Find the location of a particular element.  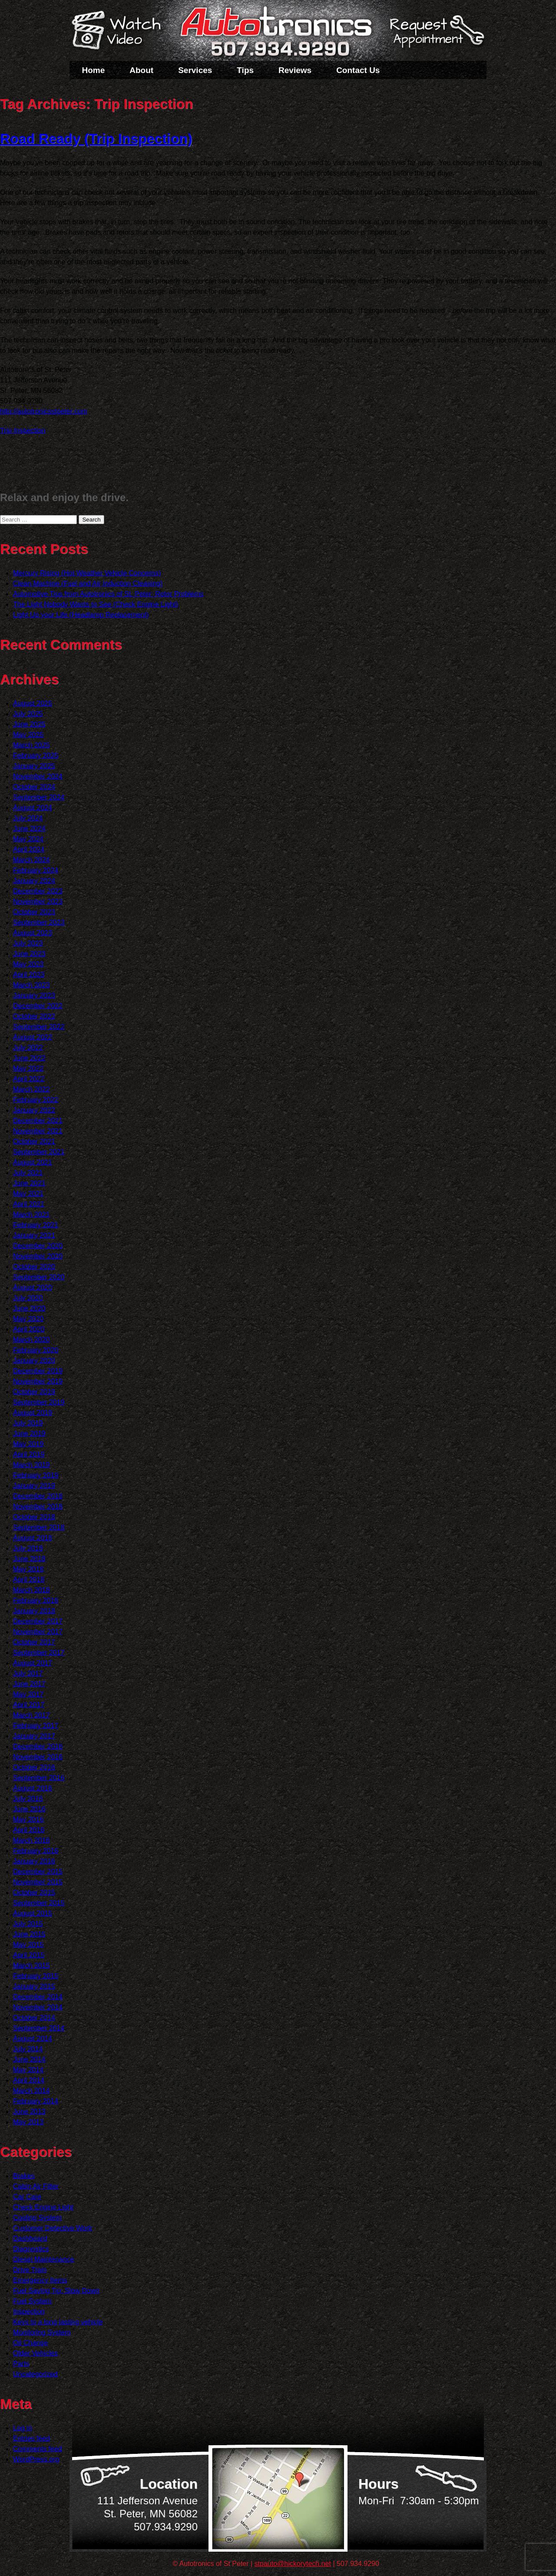

May 2018 is located at coordinates (28, 1569).